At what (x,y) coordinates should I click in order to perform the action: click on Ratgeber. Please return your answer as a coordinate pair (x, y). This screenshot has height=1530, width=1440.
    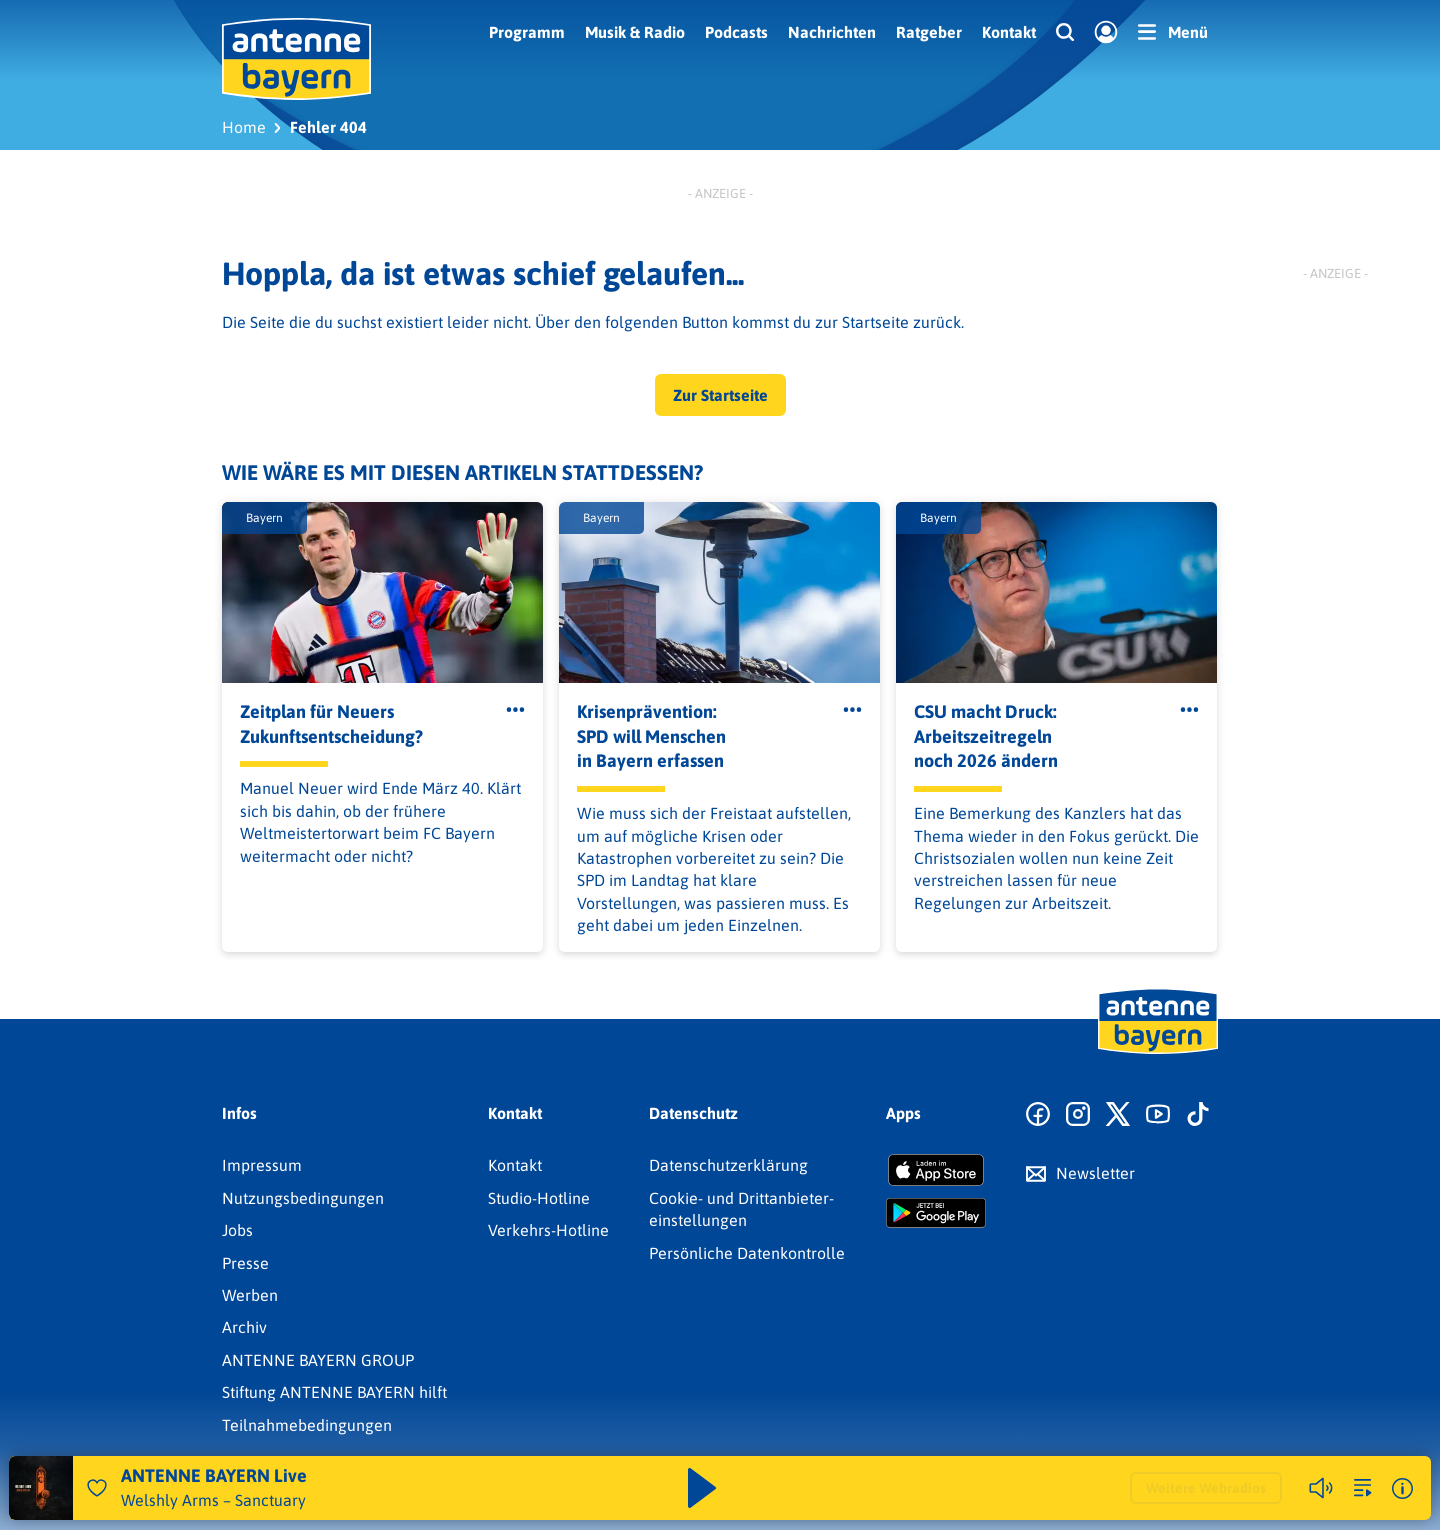
    Looking at the image, I should click on (929, 32).